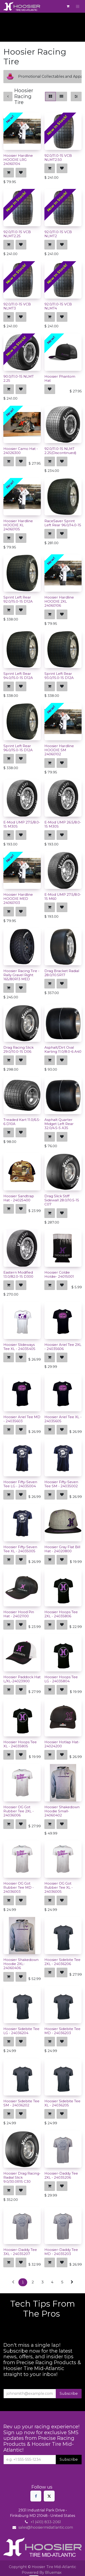 The height and width of the screenshot is (2576, 85). What do you see at coordinates (59, 675) in the screenshot?
I see `Sprint Left Rear 93.0/15.0-15 D12A` at bounding box center [59, 675].